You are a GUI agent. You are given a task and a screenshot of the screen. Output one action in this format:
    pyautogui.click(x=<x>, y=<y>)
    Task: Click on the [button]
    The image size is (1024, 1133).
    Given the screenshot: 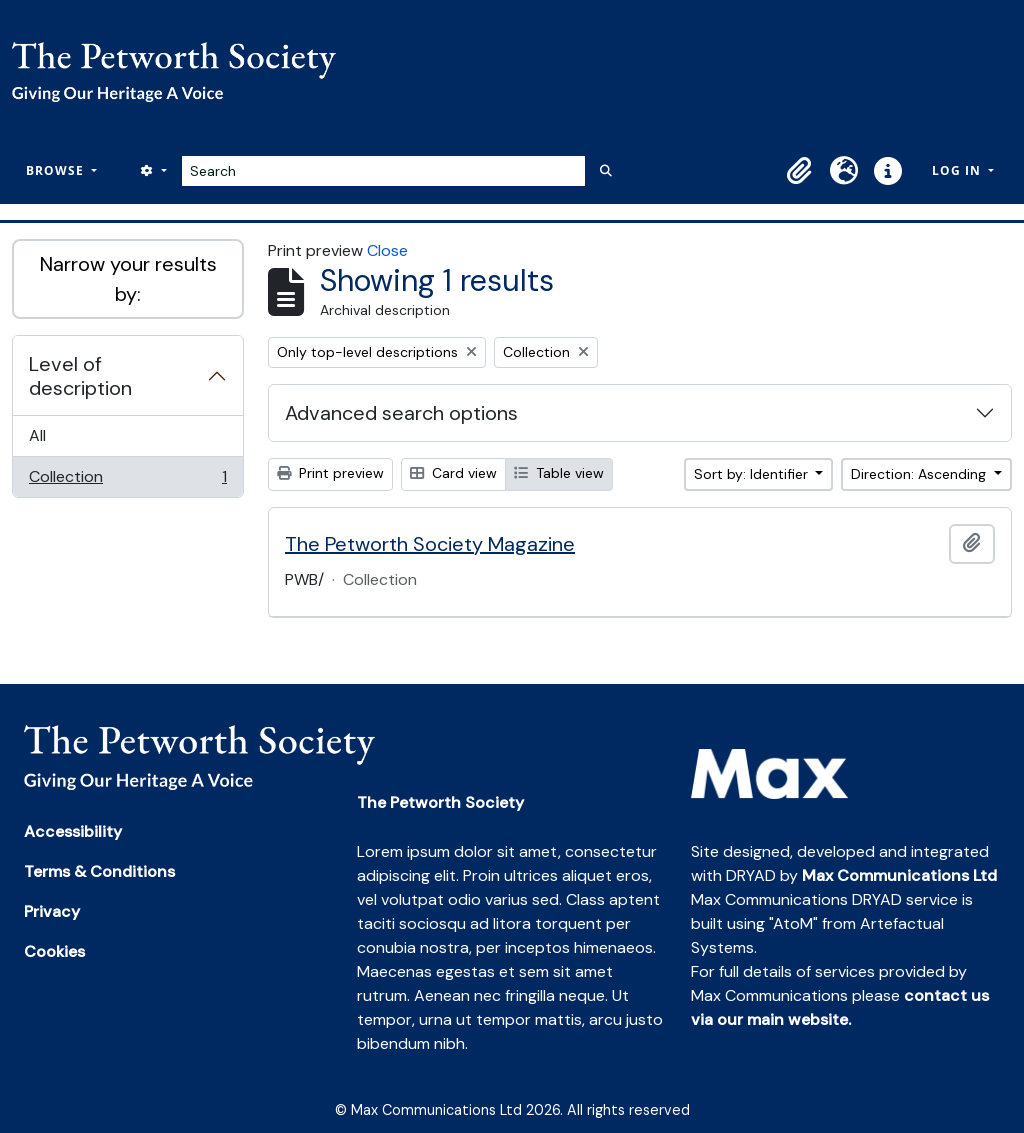 What is the action you would take?
    pyautogui.click(x=800, y=171)
    